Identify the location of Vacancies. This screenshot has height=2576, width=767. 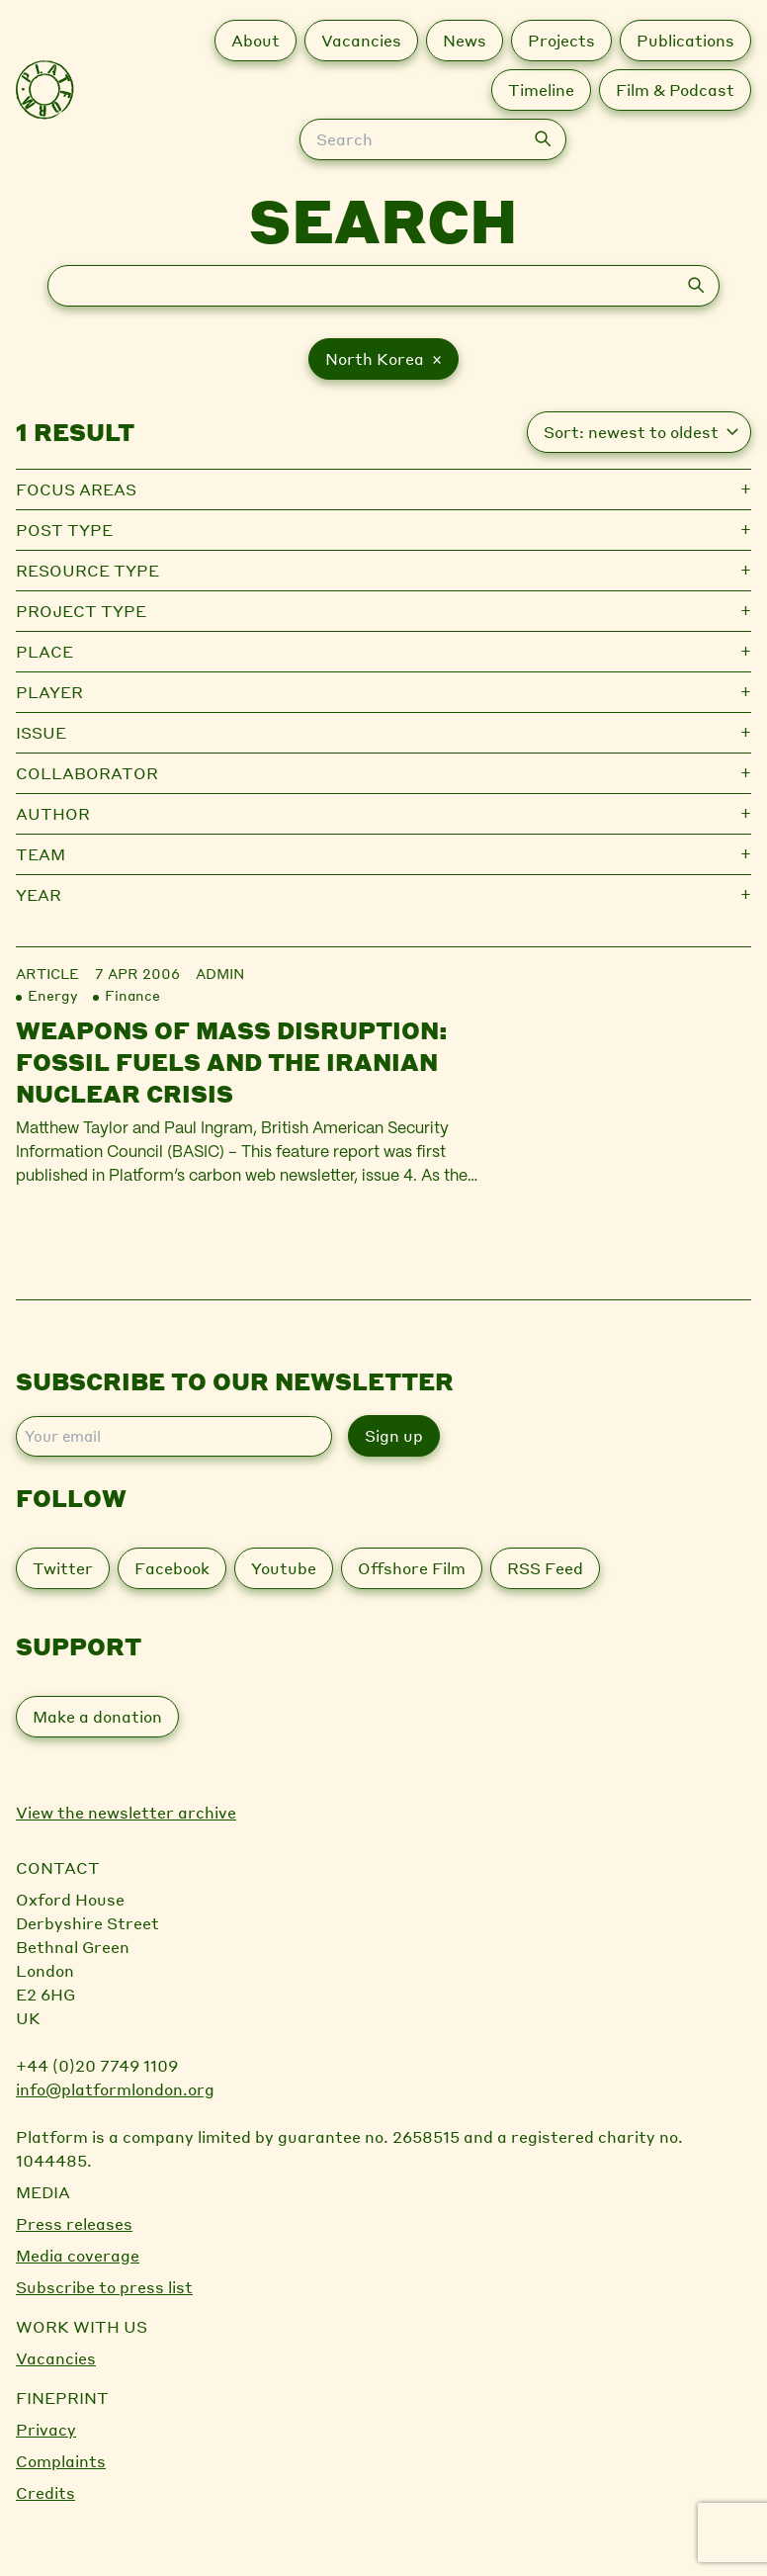
(56, 2358).